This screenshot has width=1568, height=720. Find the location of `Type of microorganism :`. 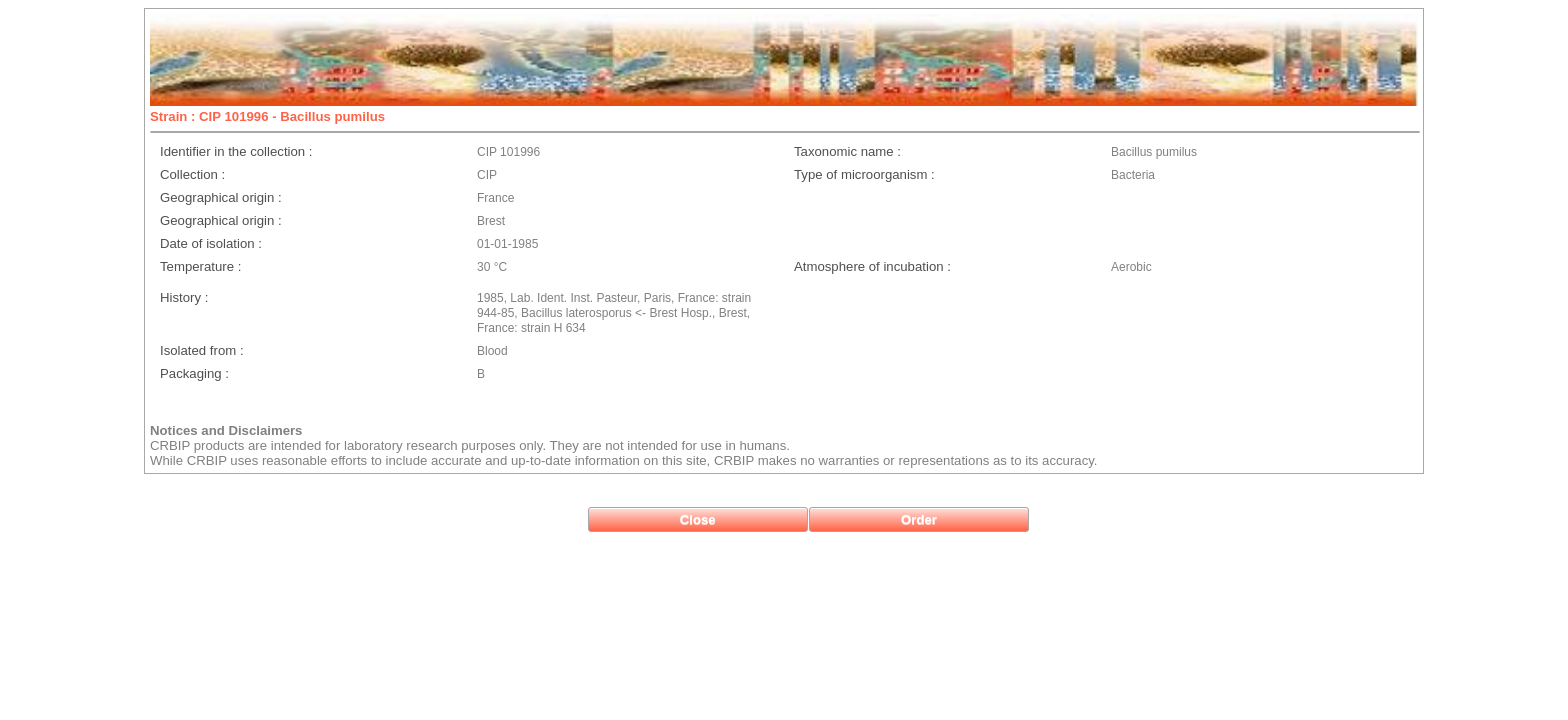

Type of microorganism : is located at coordinates (864, 174).